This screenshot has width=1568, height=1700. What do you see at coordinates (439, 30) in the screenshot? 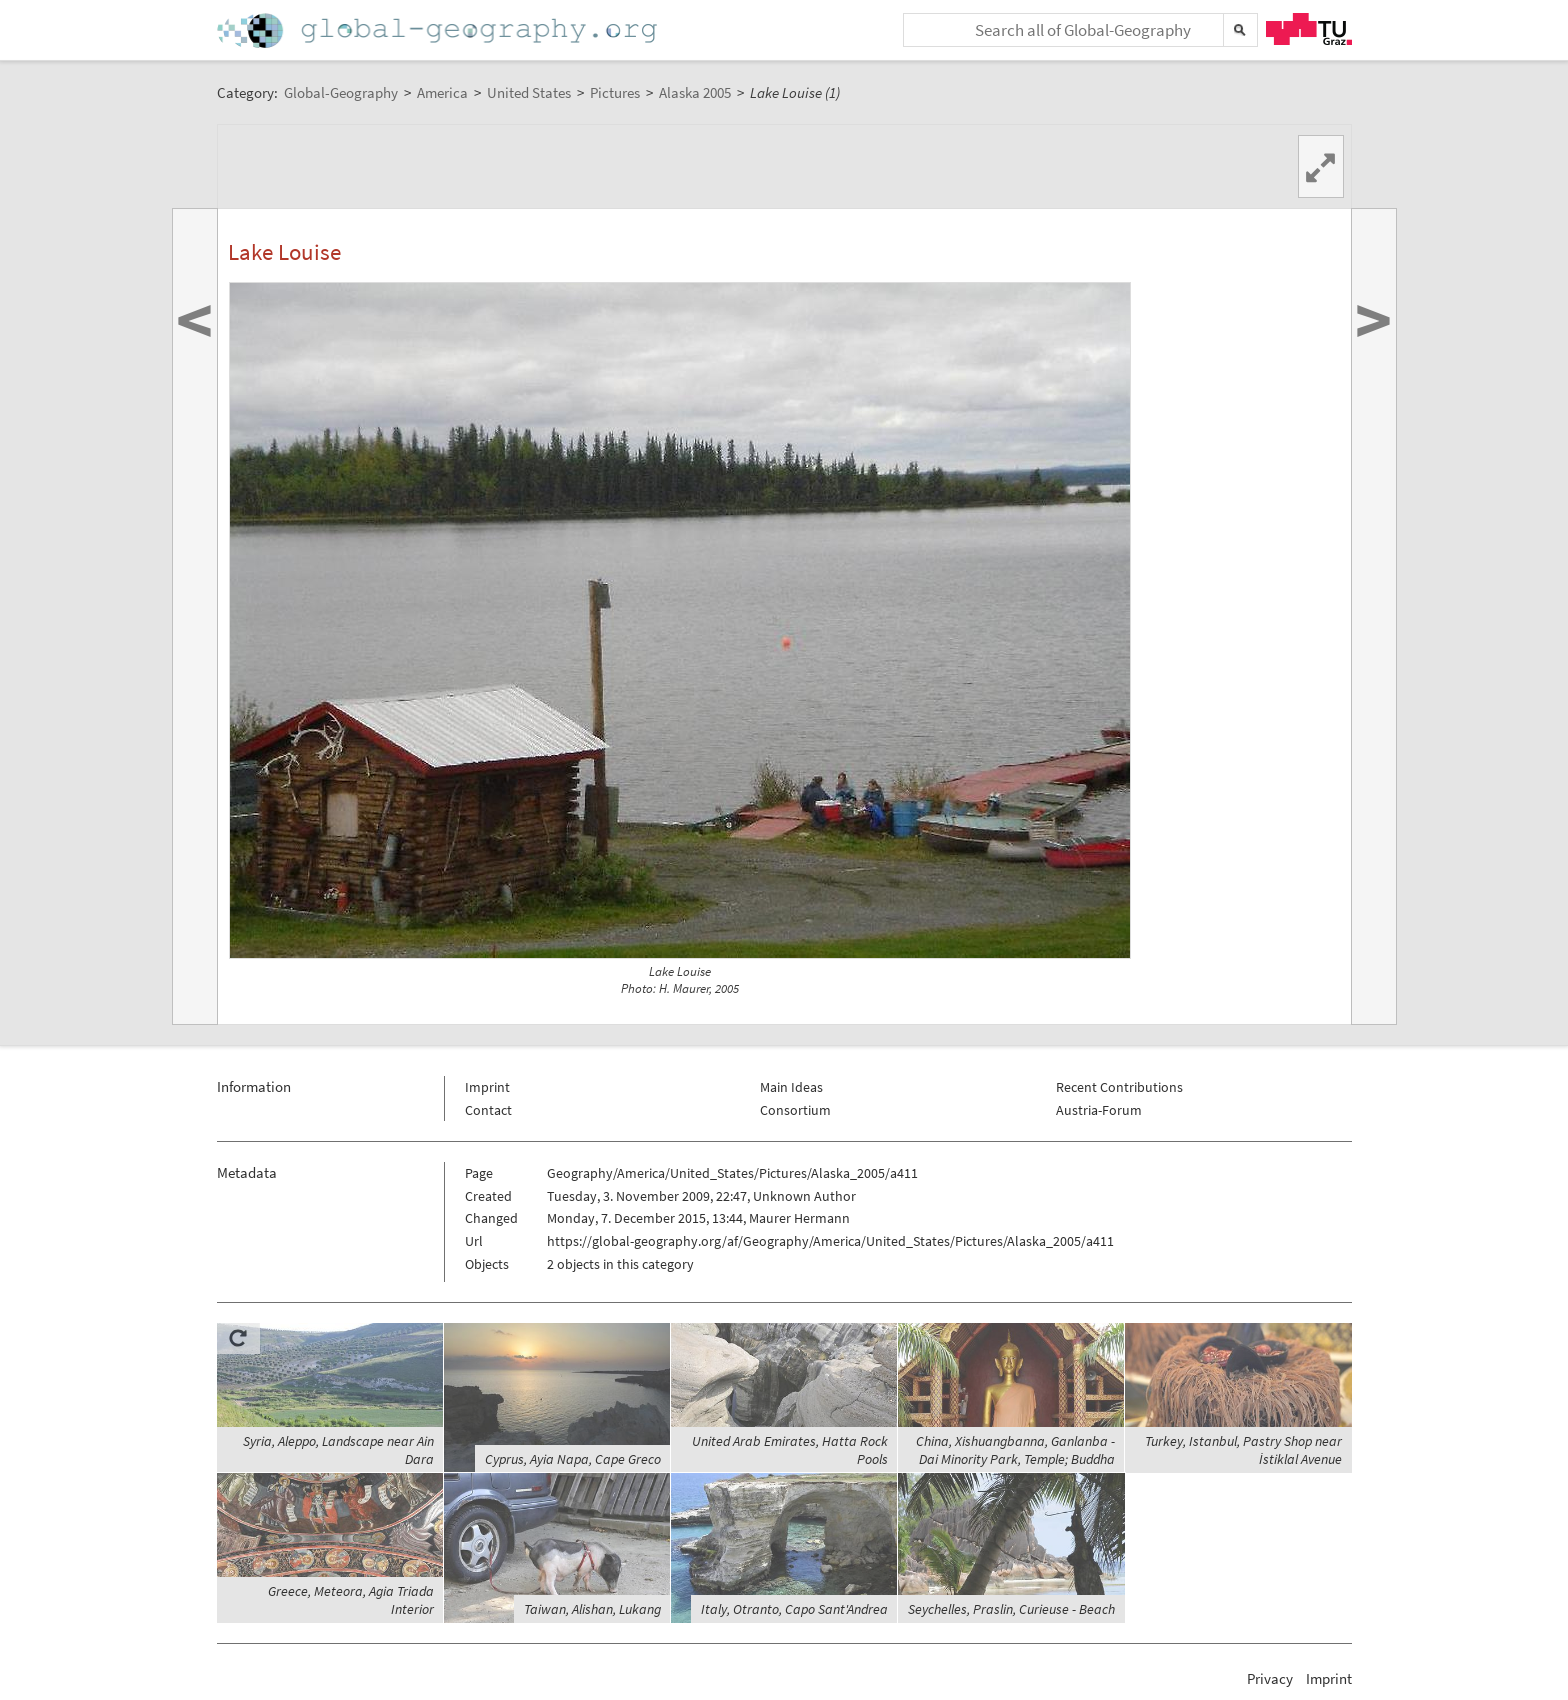
I see `Home` at bounding box center [439, 30].